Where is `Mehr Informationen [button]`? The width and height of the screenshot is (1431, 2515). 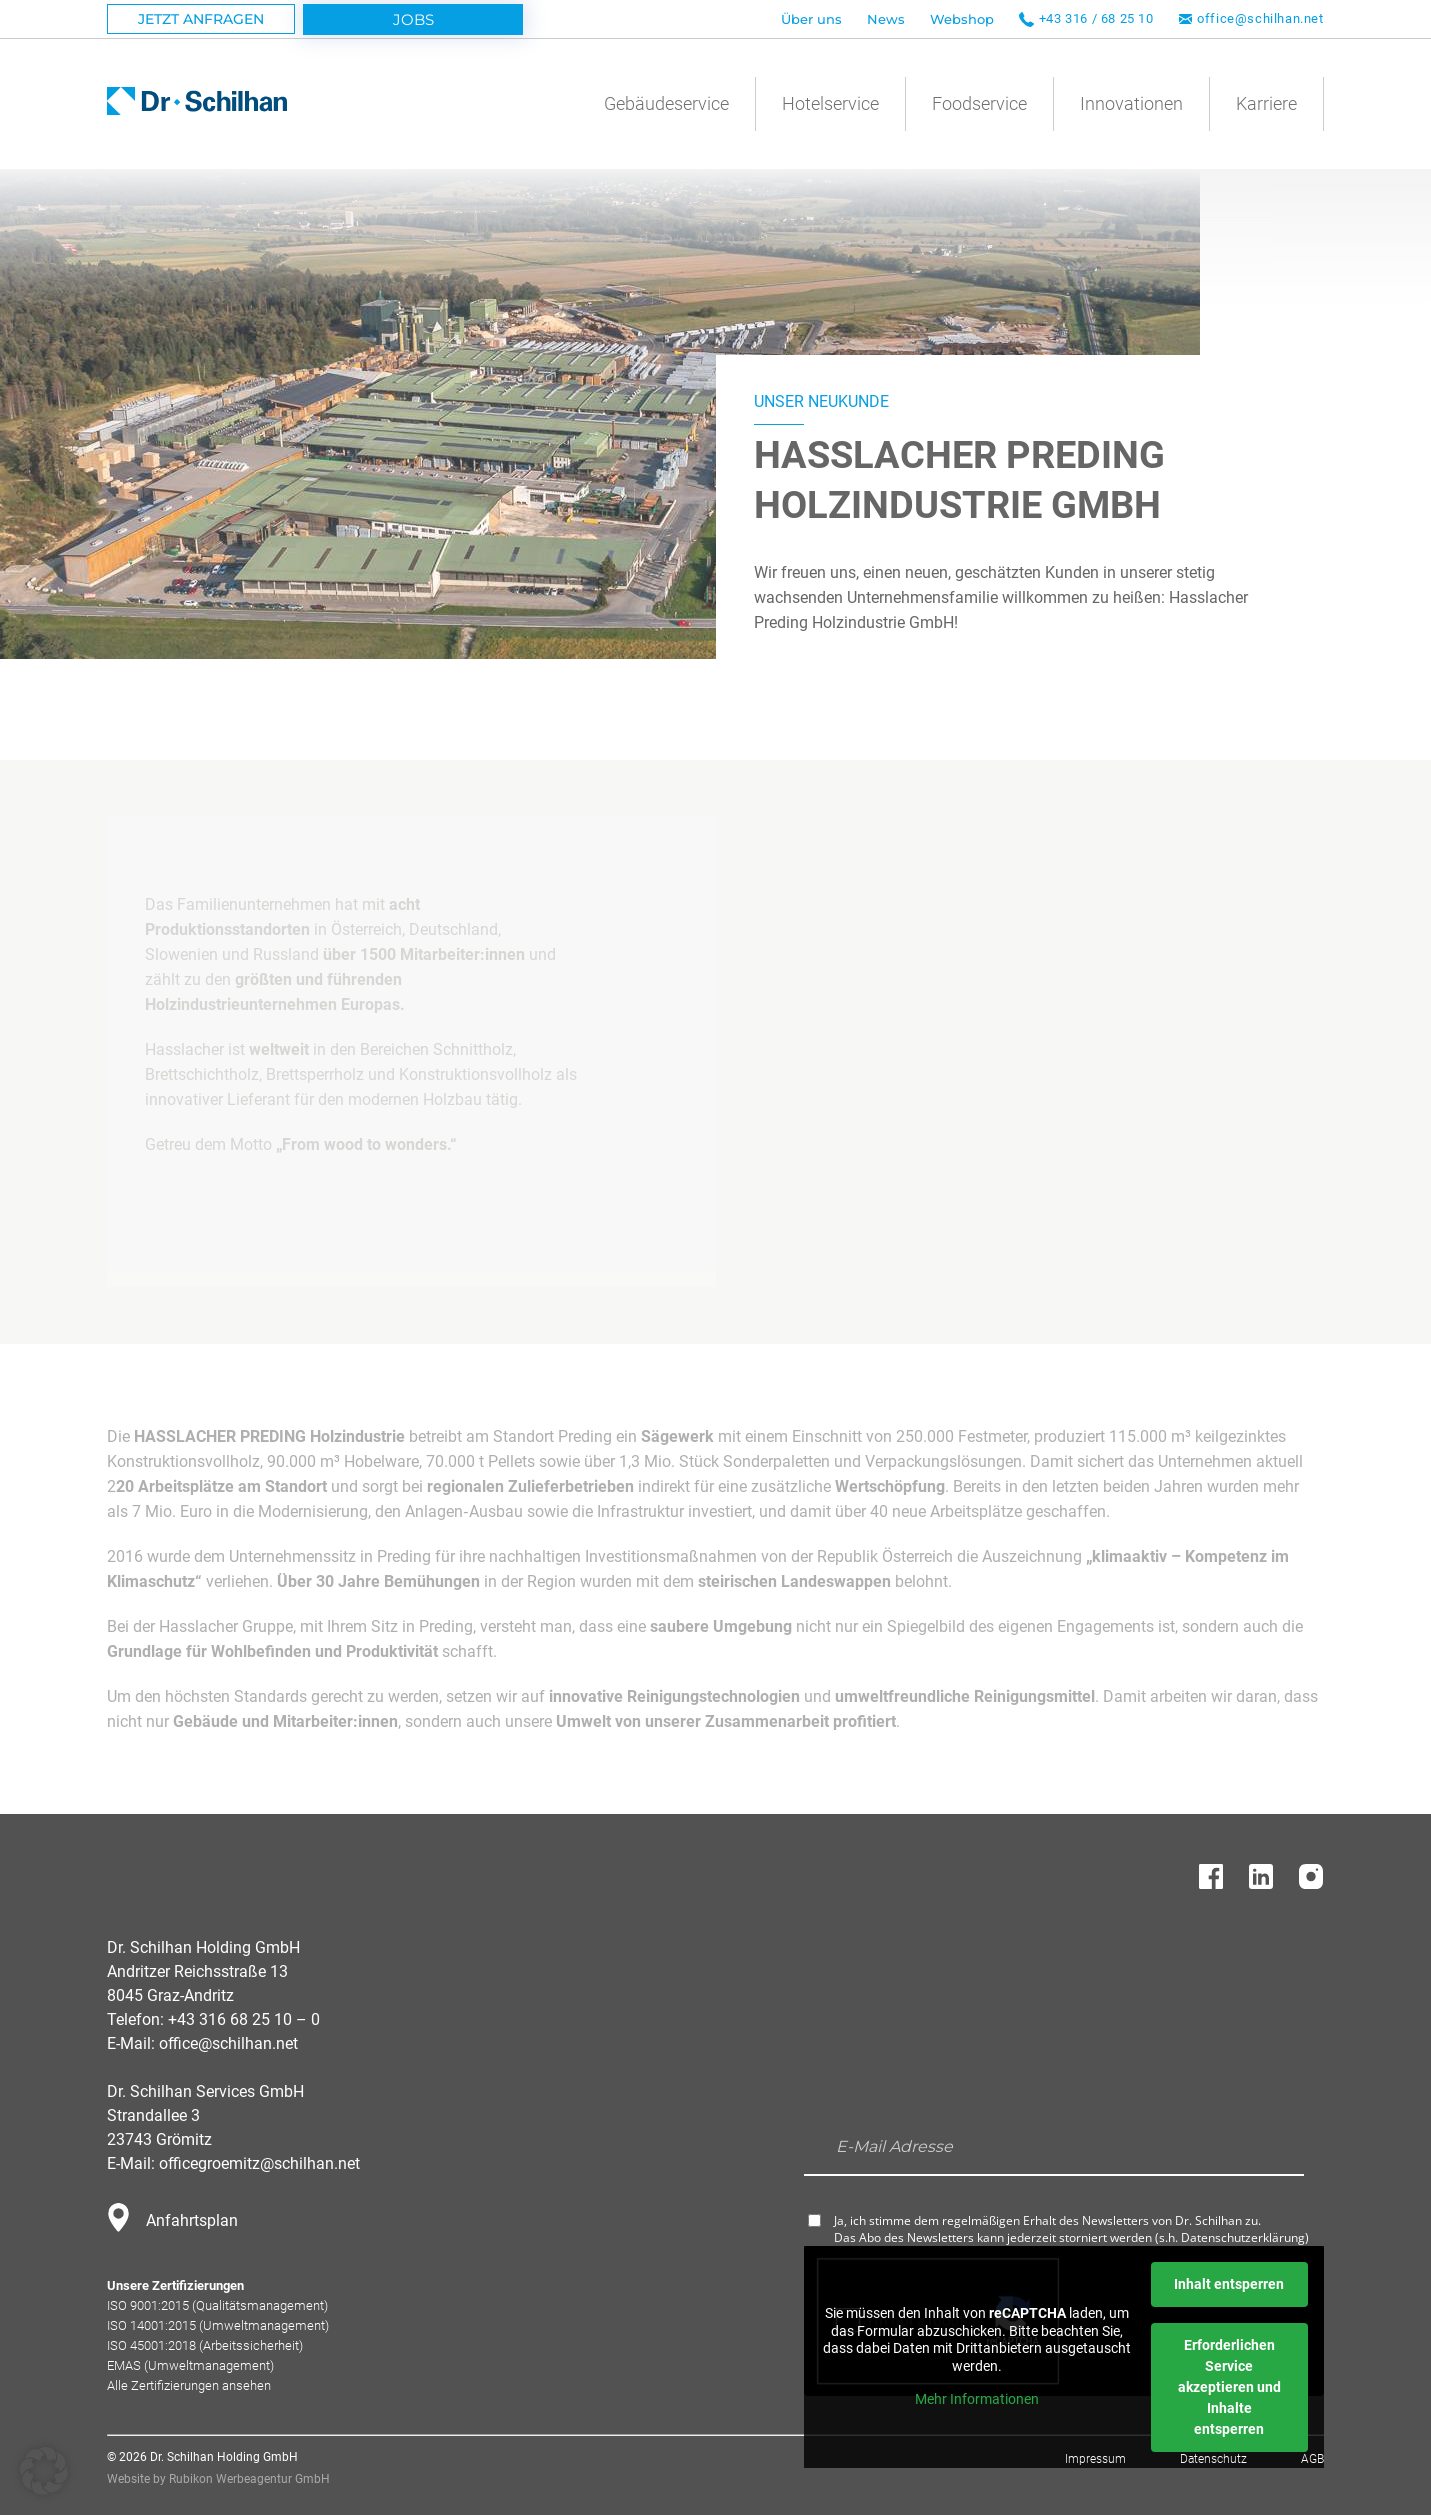
Mehr Informationen [button] is located at coordinates (977, 2399).